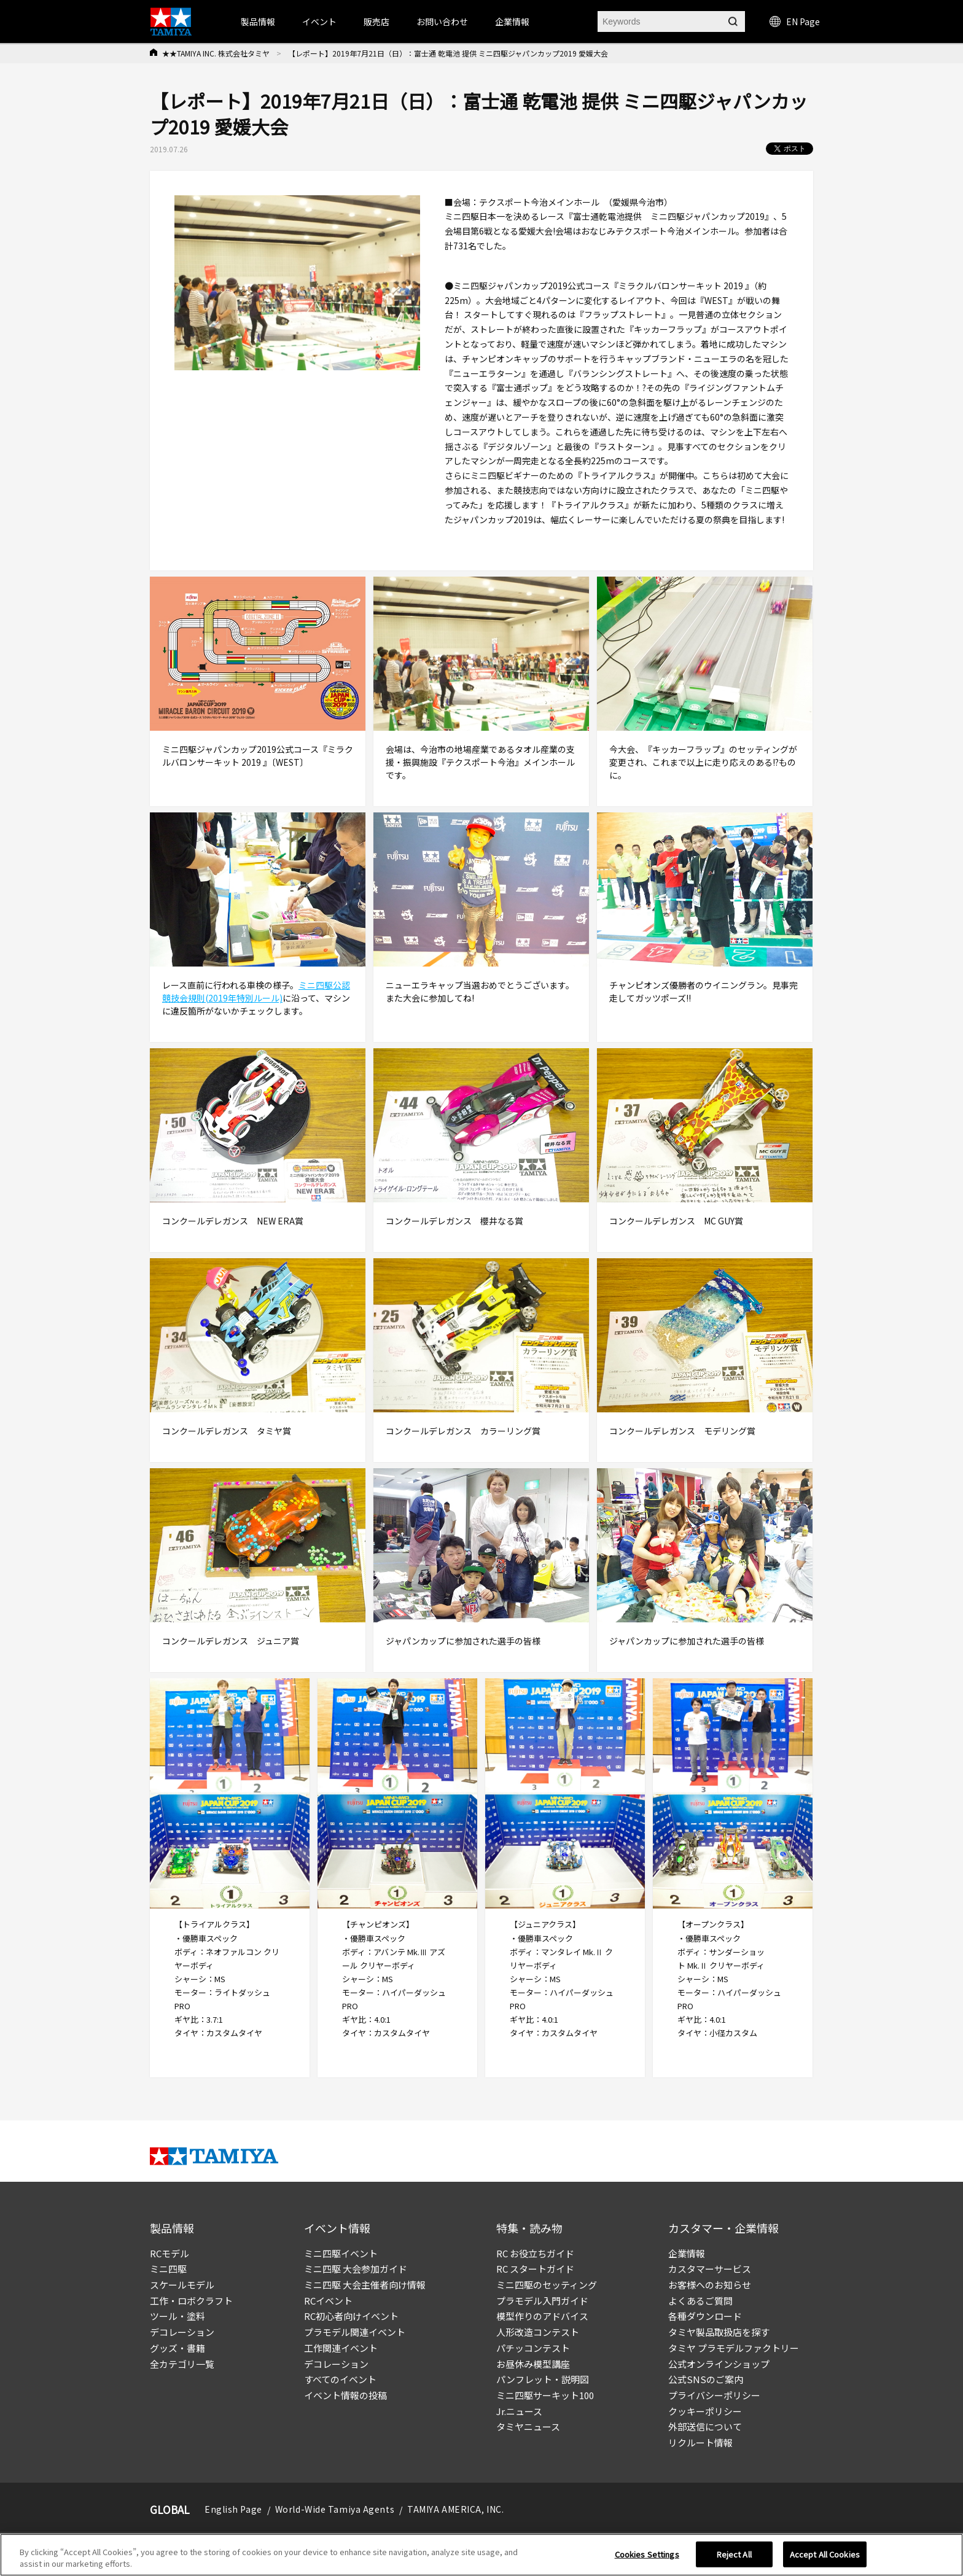  I want to click on パチッコンテスト, so click(533, 2347).